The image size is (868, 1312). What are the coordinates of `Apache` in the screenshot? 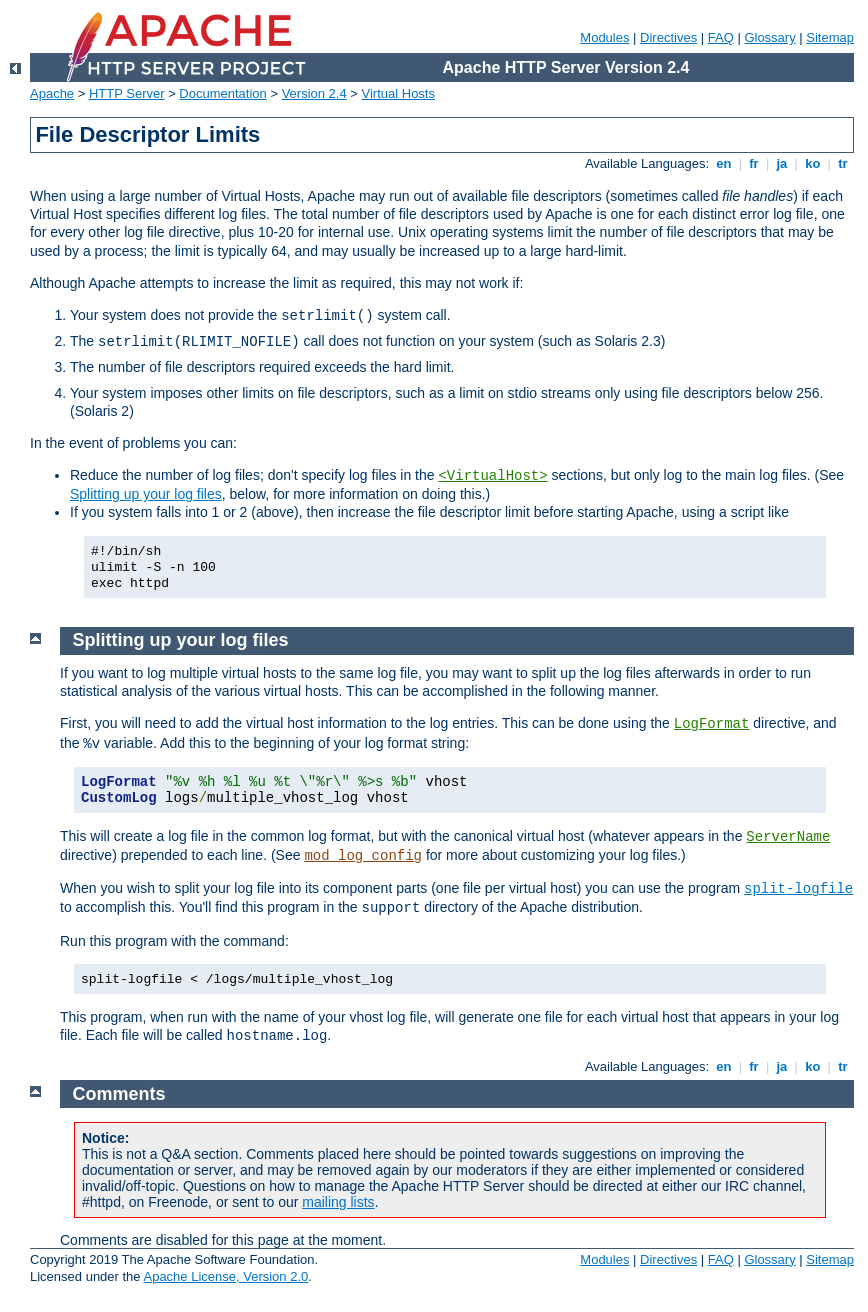 It's located at (52, 93).